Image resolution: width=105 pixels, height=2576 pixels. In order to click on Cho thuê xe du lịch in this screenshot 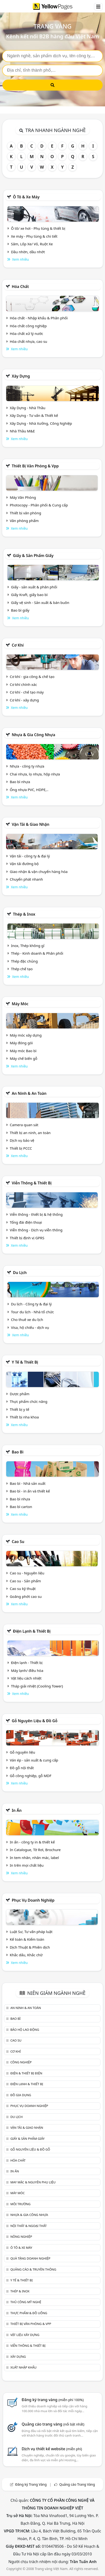, I will do `click(27, 1319)`.